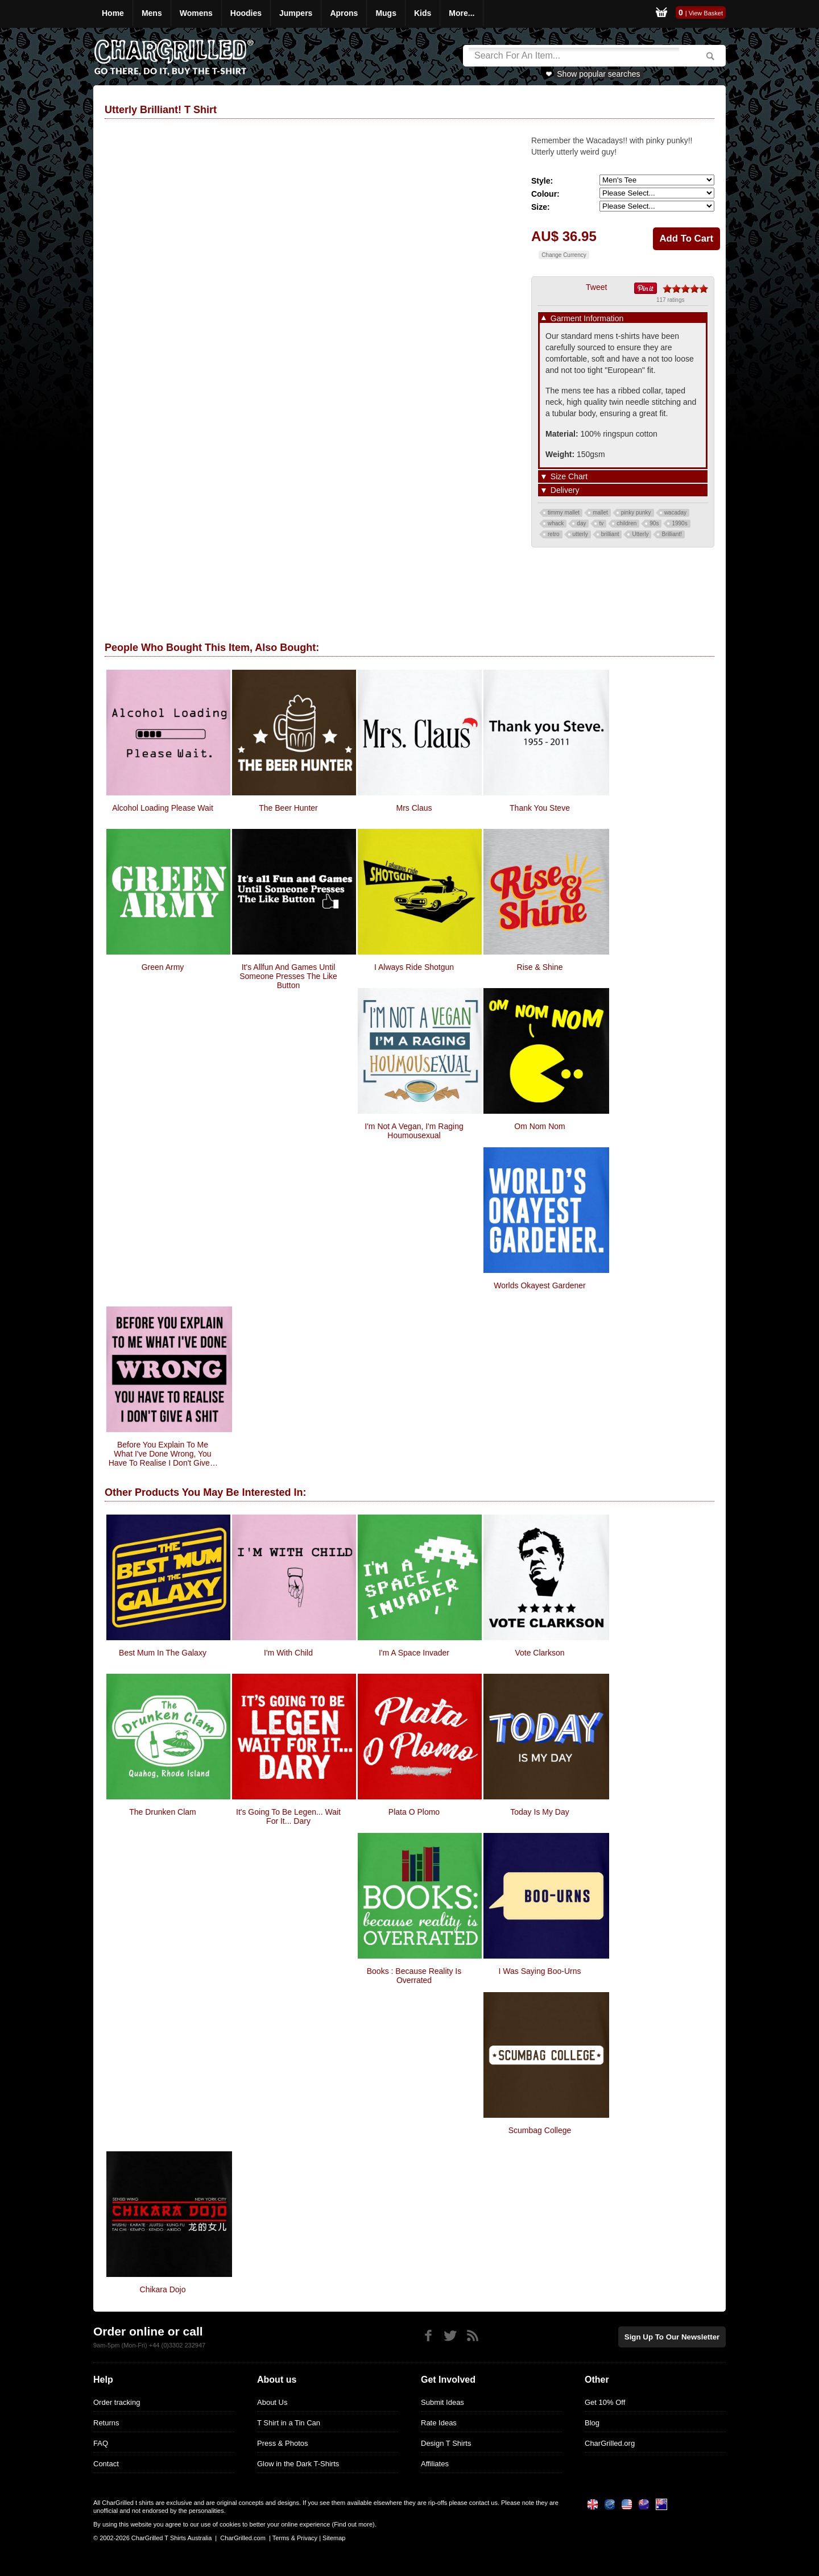  I want to click on Change Currency, so click(563, 255).